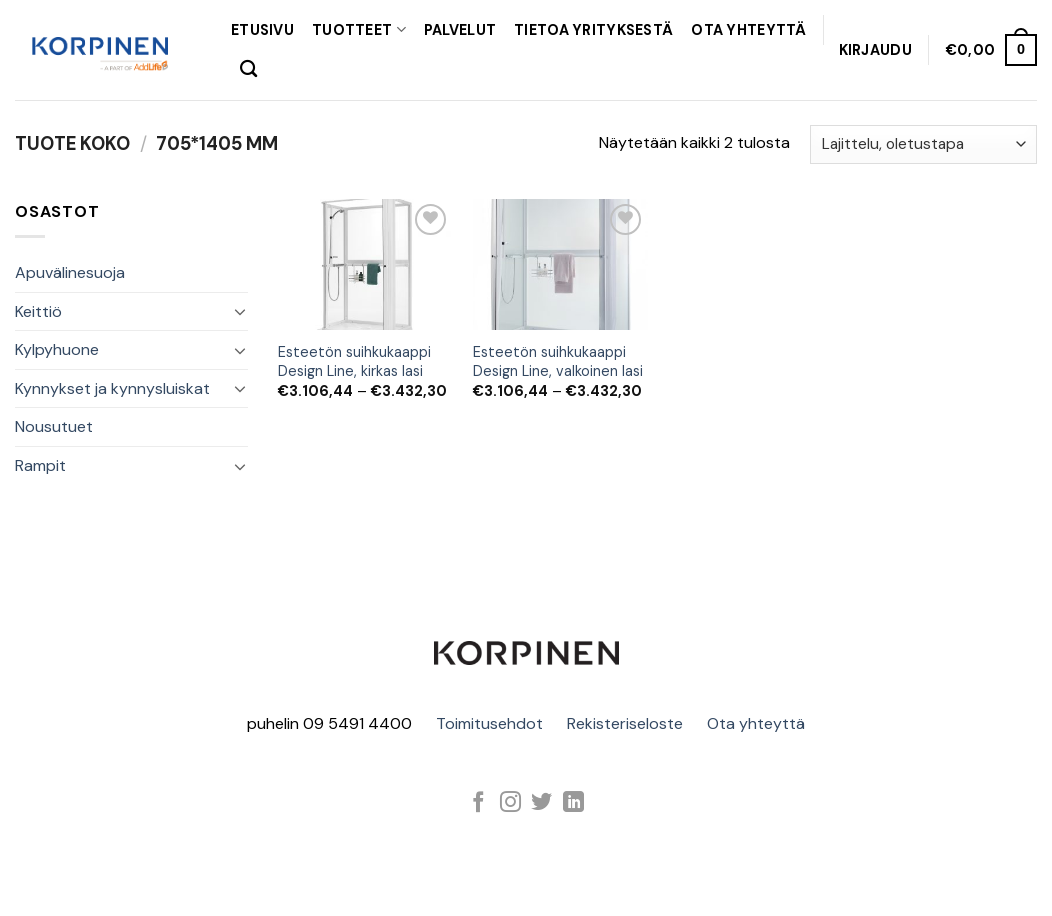 The image size is (1052, 916). I want to click on Kynnykset ja kynnysluiskat, so click(112, 388).